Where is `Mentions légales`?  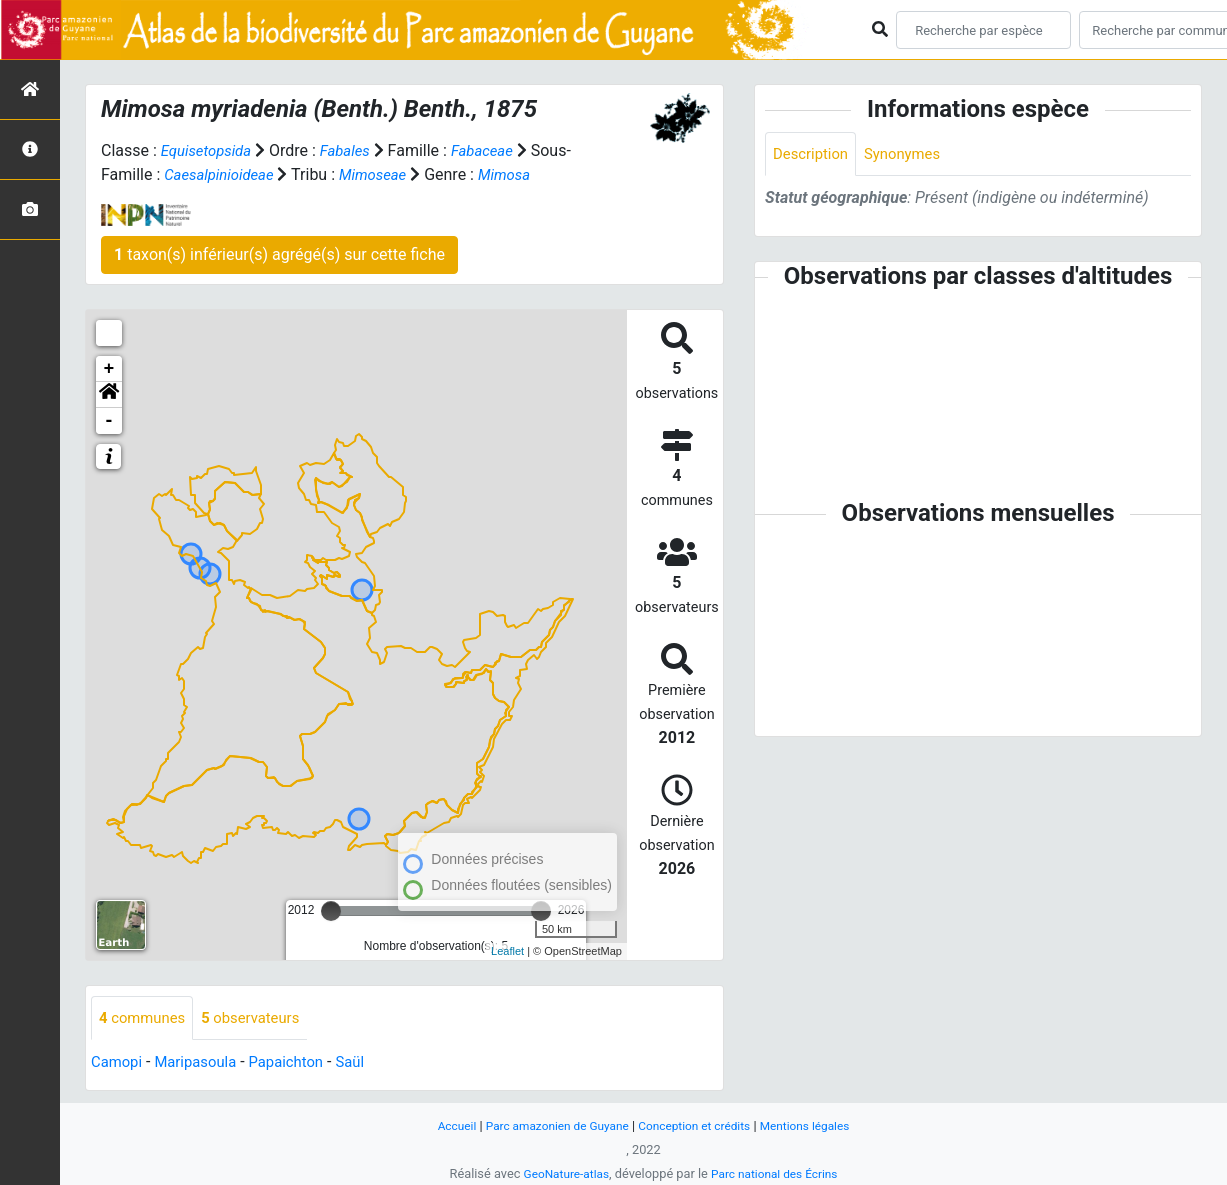
Mentions légales is located at coordinates (816, 1125).